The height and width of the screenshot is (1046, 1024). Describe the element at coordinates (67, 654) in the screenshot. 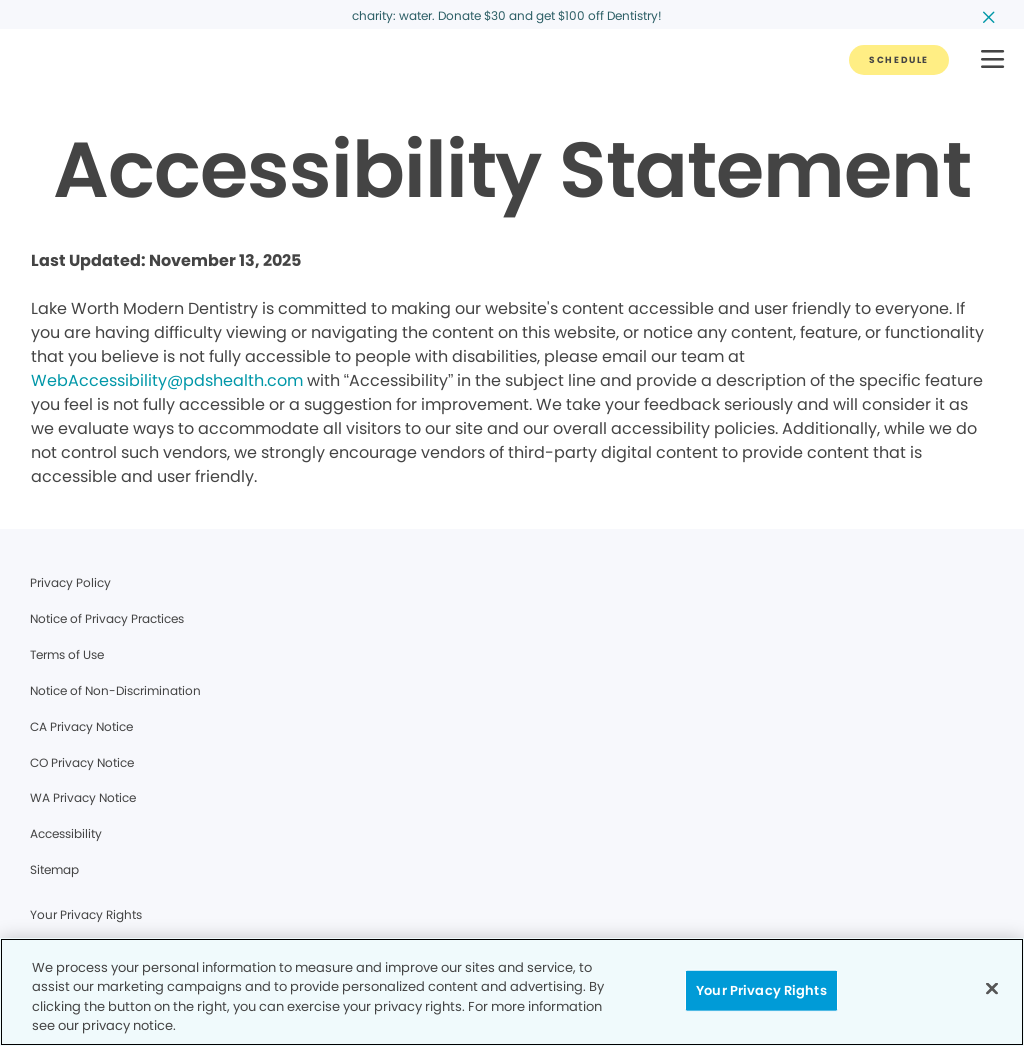

I see `Terms of Use [Legal footer link]` at that location.